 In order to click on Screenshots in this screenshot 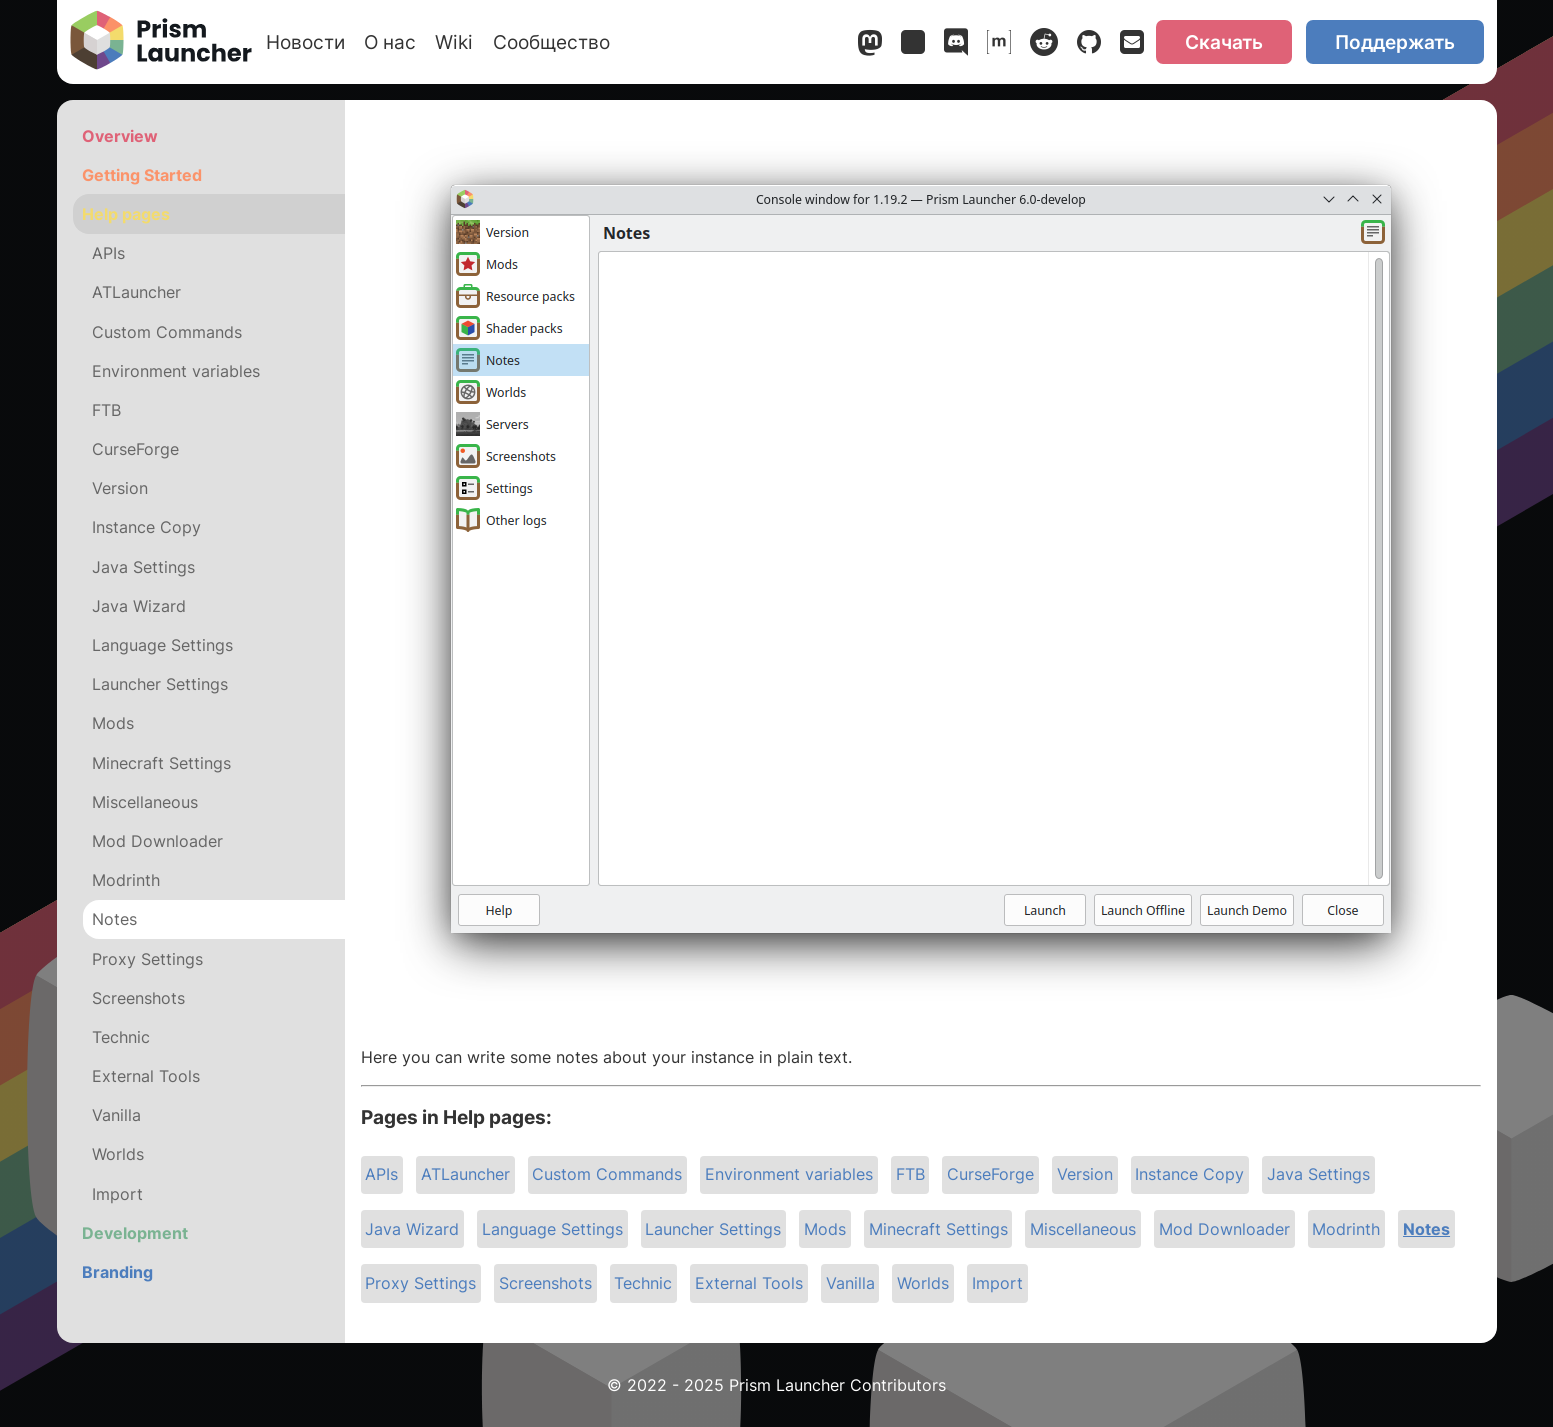, I will do `click(545, 1283)`.